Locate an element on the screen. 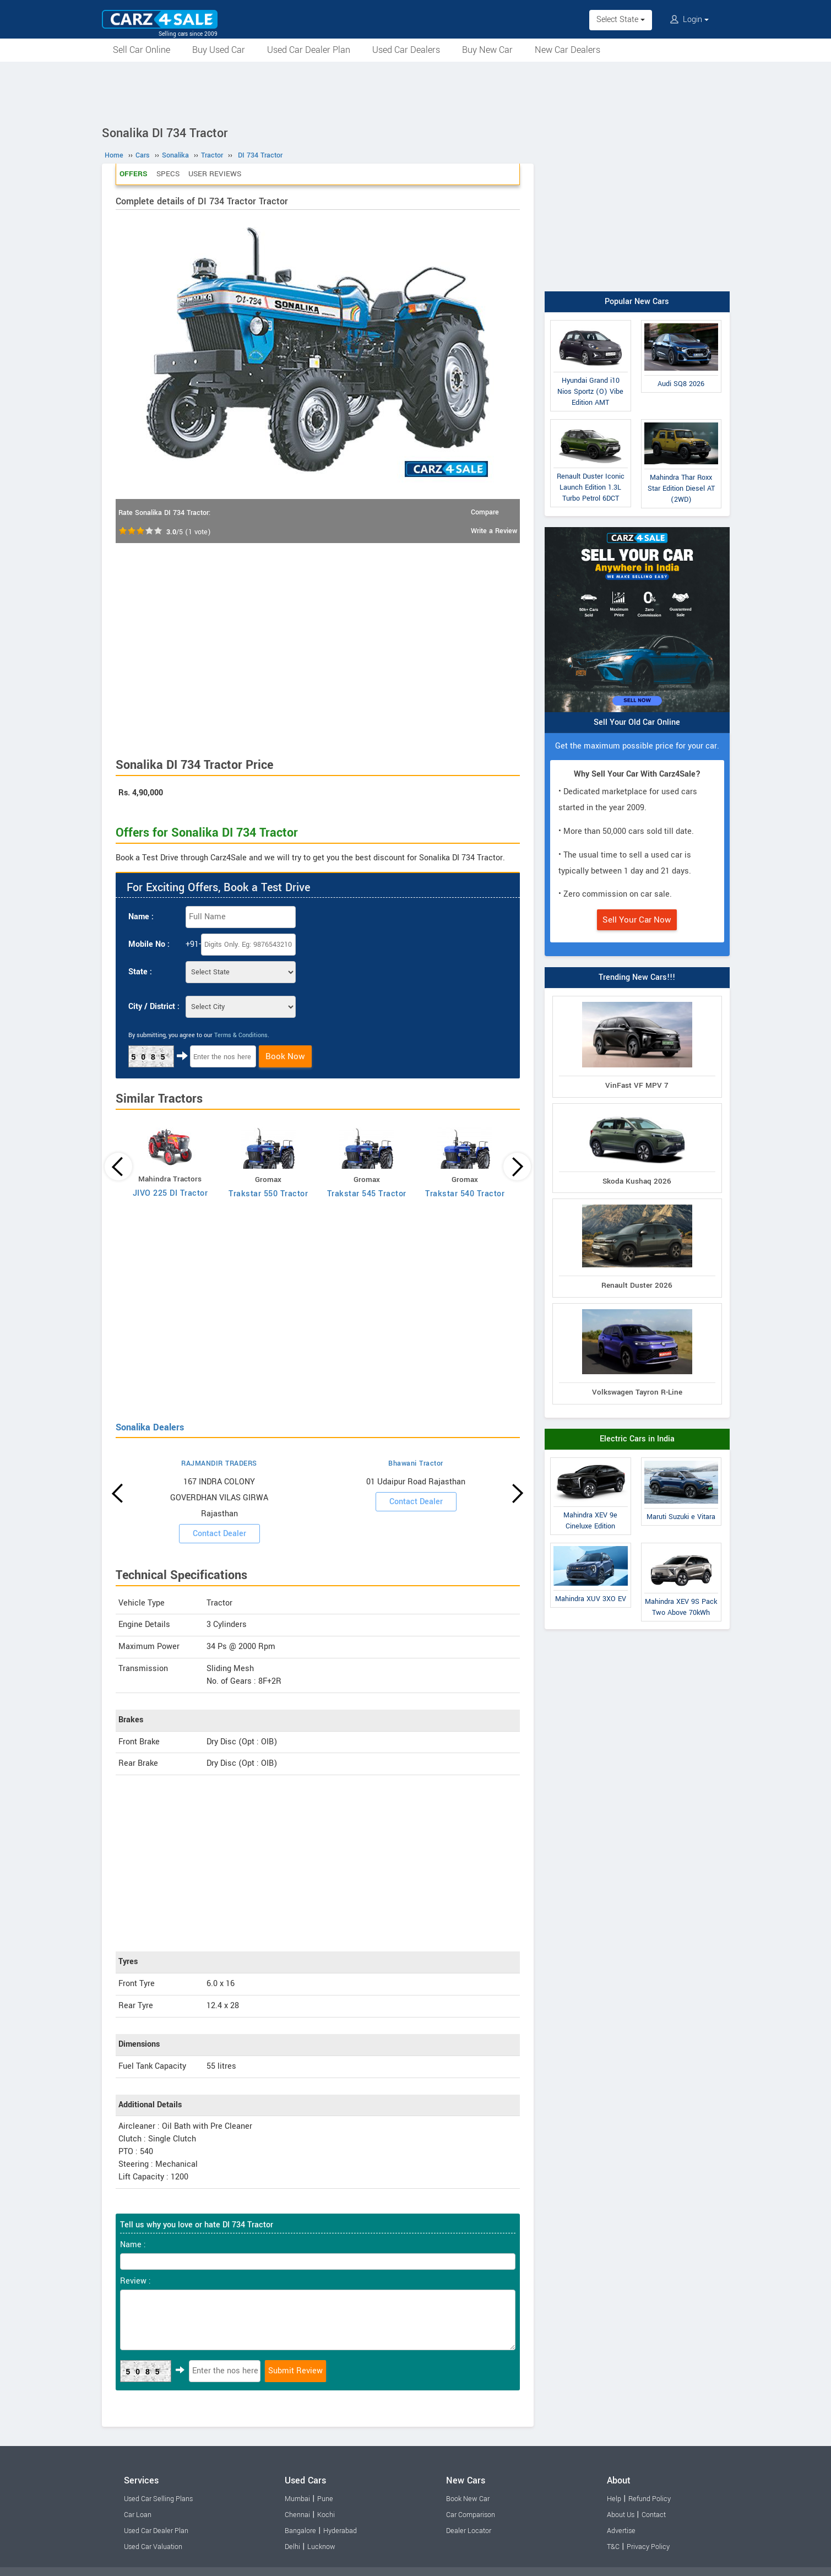 This screenshot has width=831, height=2576. Compare is located at coordinates (485, 512).